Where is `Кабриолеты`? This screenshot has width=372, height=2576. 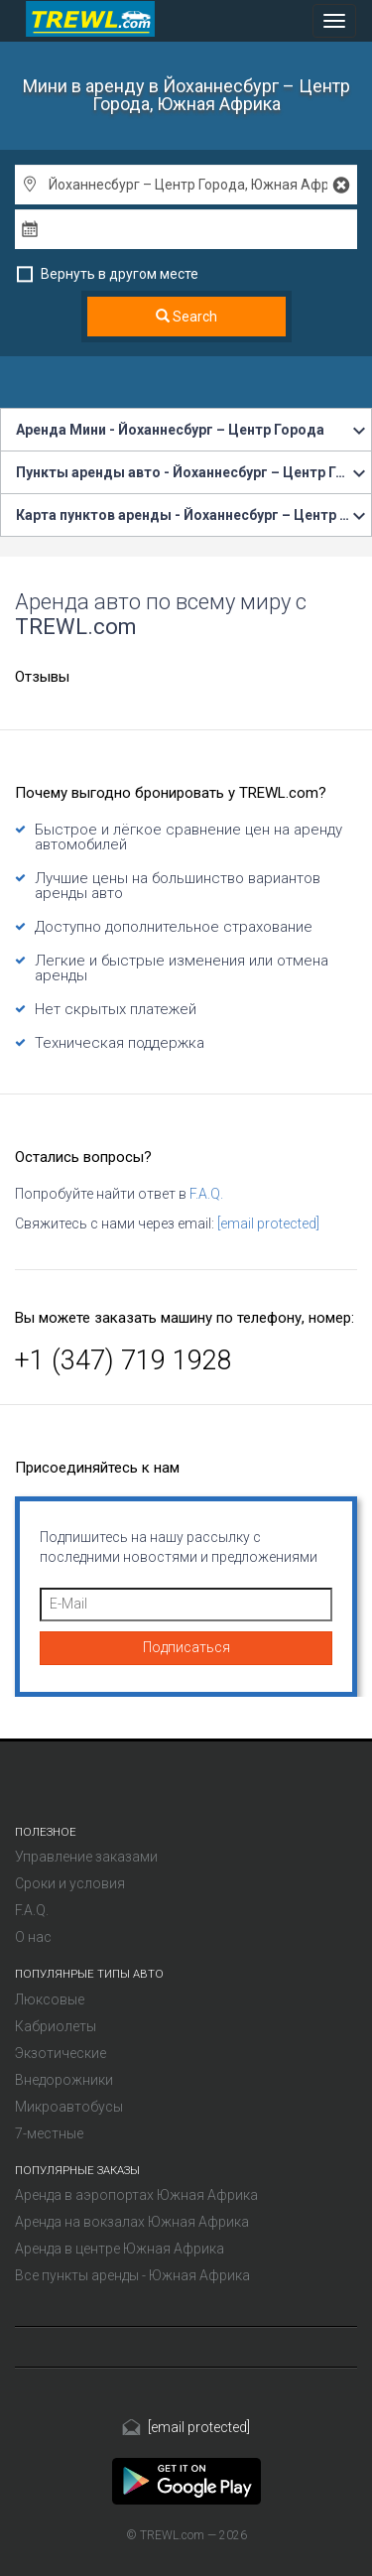
Кабриолеты is located at coordinates (55, 2026).